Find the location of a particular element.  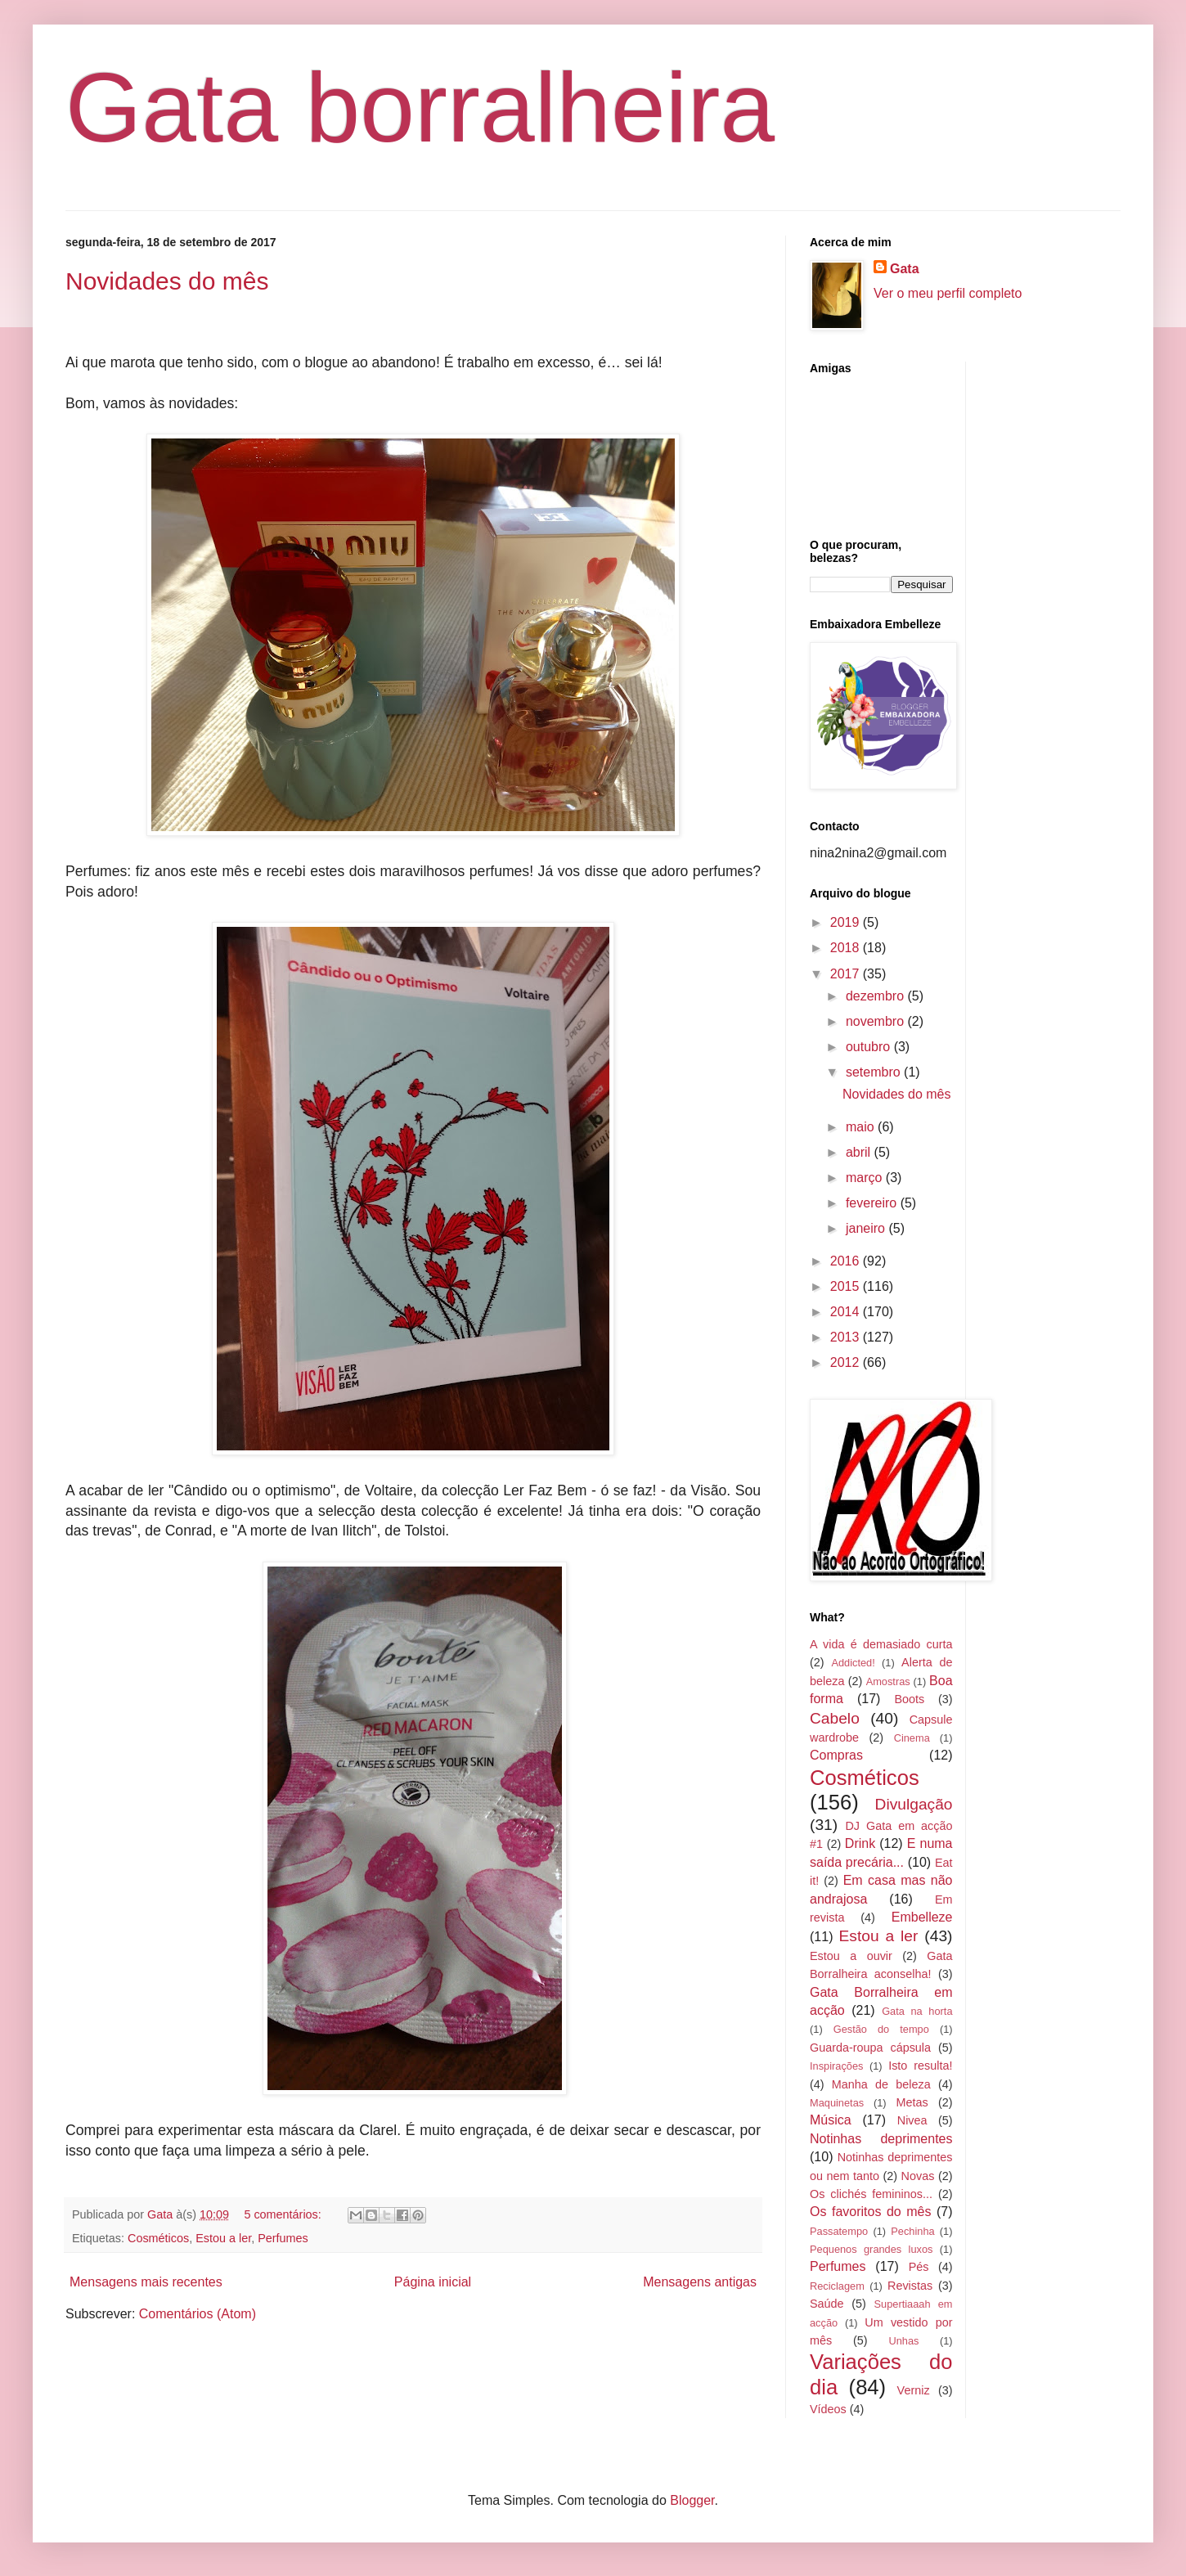

Guarda-roupa cápsula is located at coordinates (870, 2047).